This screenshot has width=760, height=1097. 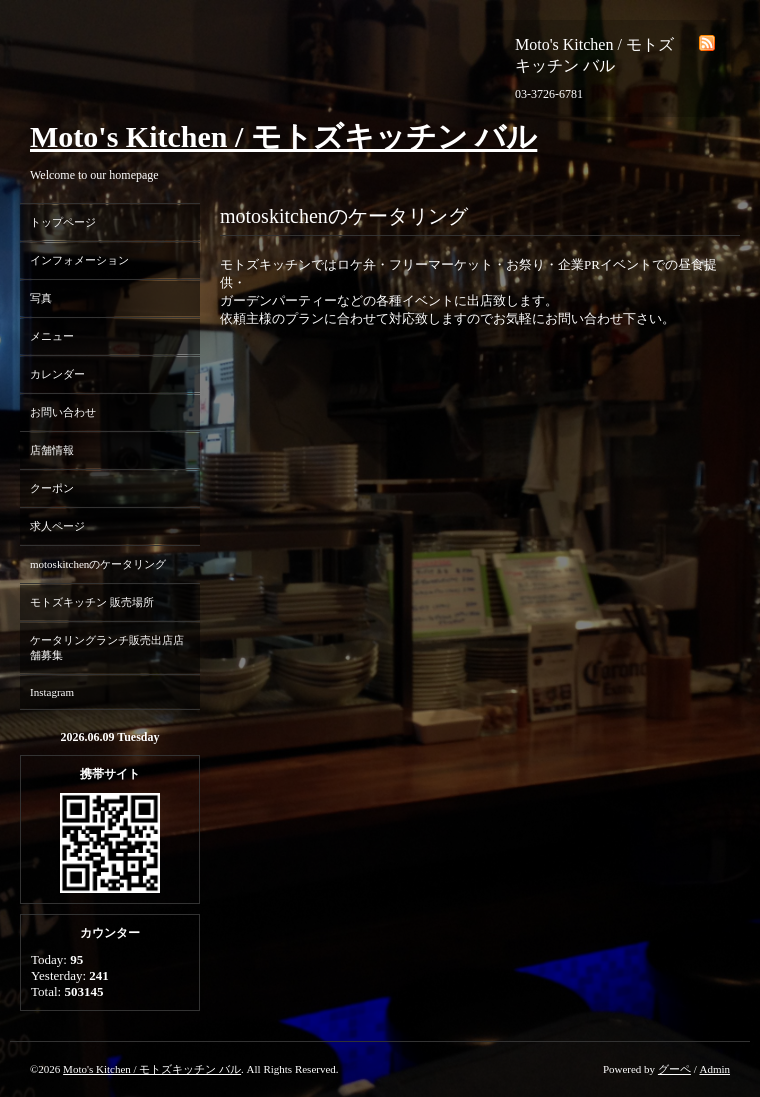 I want to click on ケータリングランチ販売出店店舗募集, so click(x=107, y=647).